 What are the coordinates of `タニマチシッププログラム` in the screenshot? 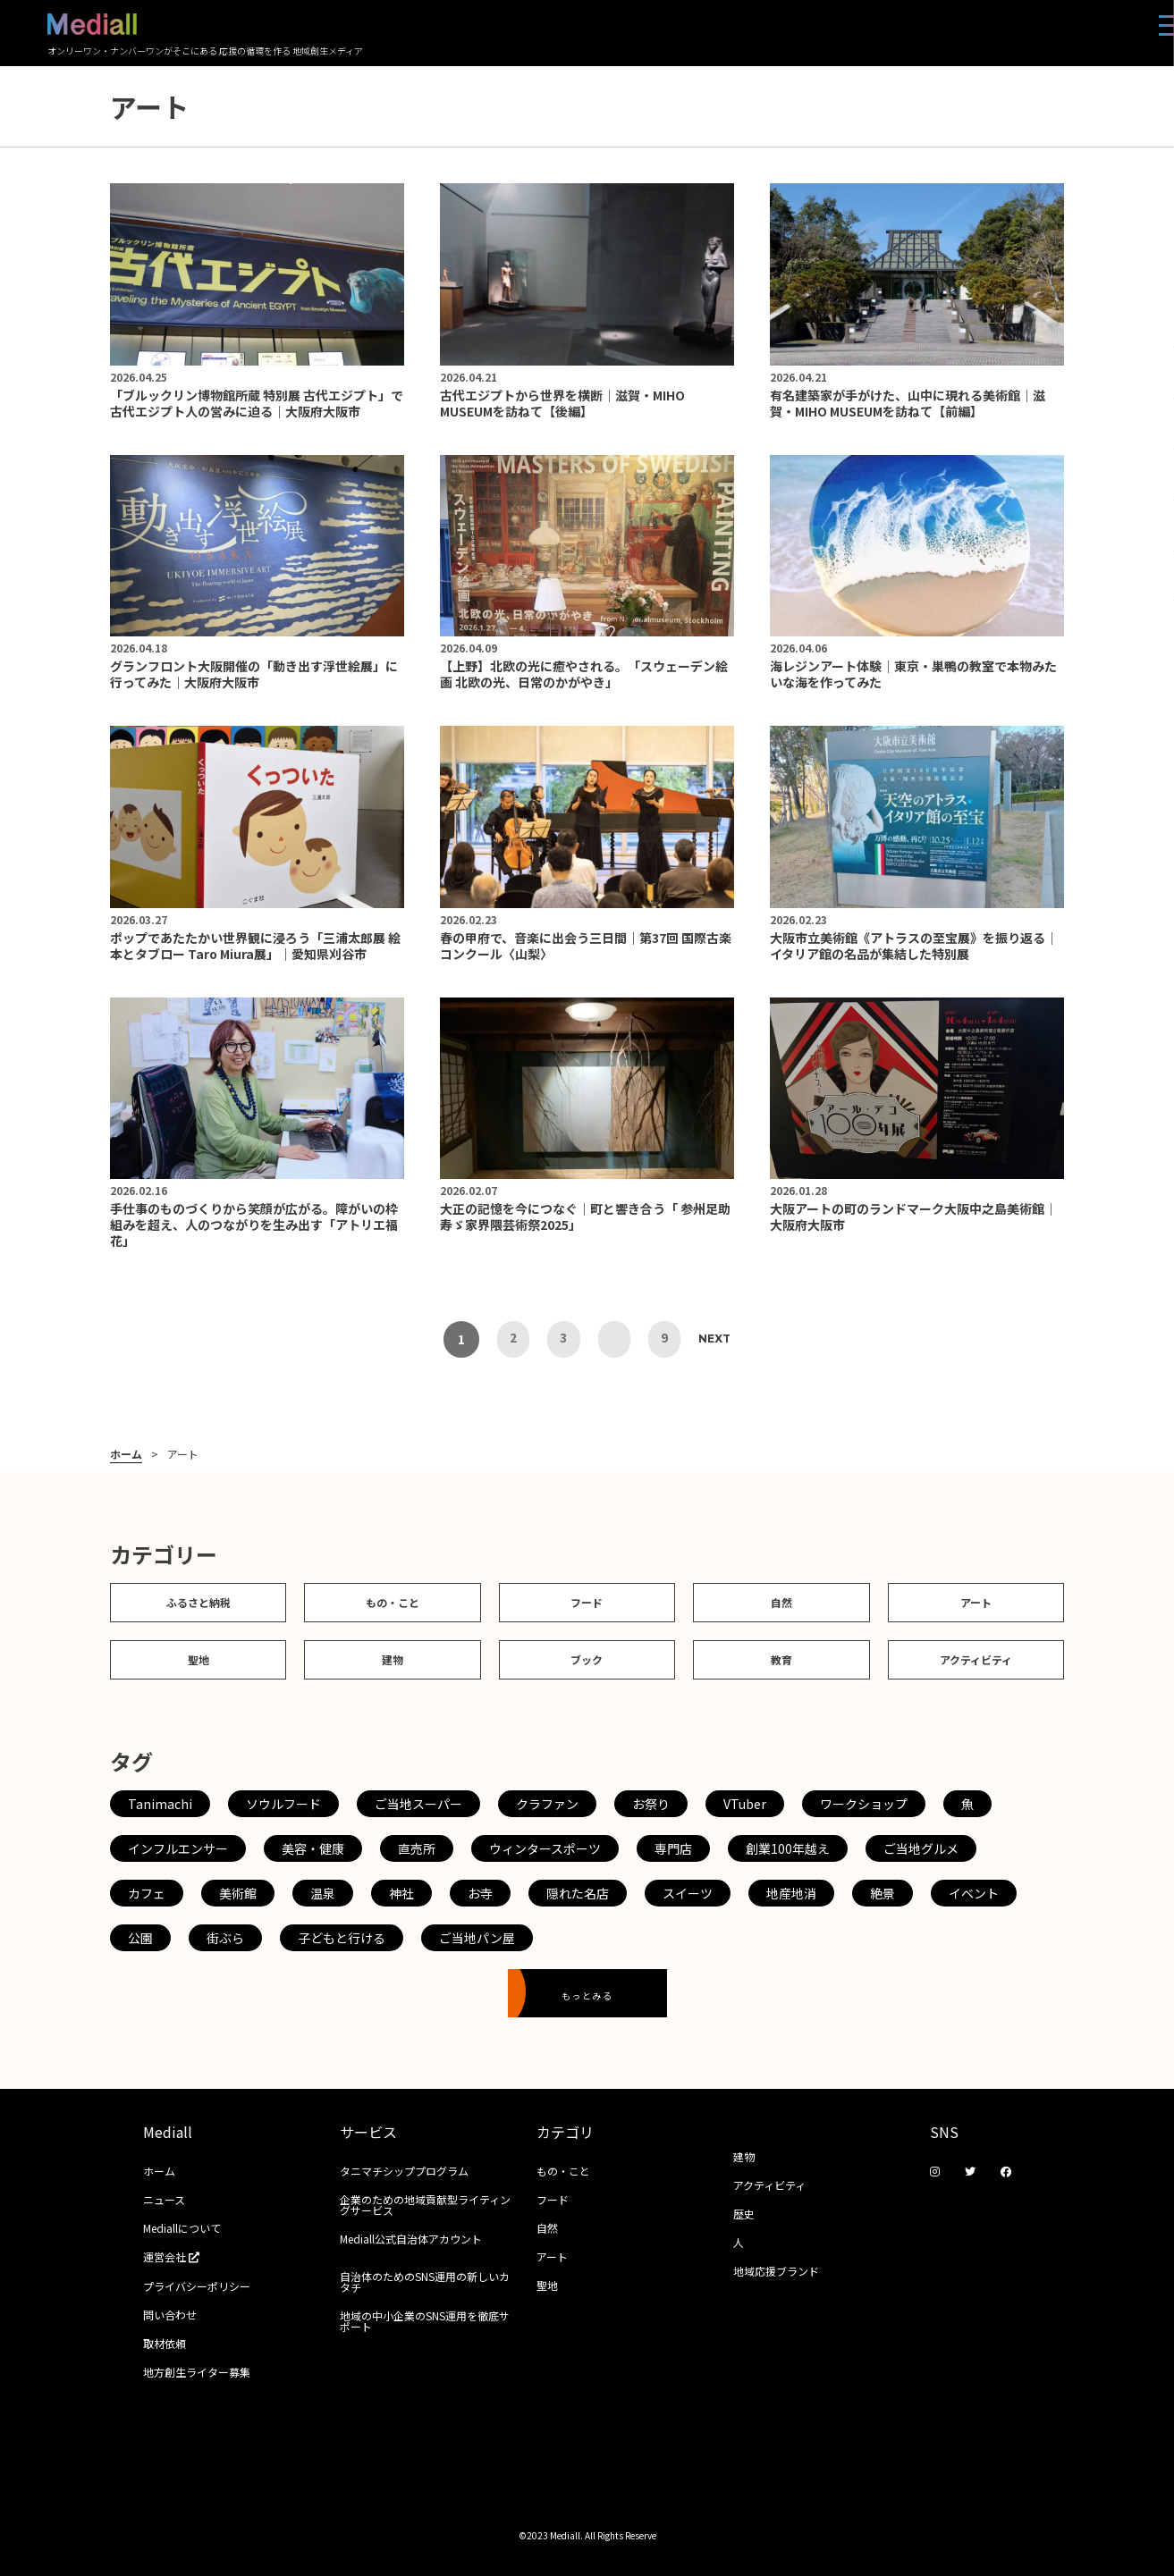 It's located at (404, 2170).